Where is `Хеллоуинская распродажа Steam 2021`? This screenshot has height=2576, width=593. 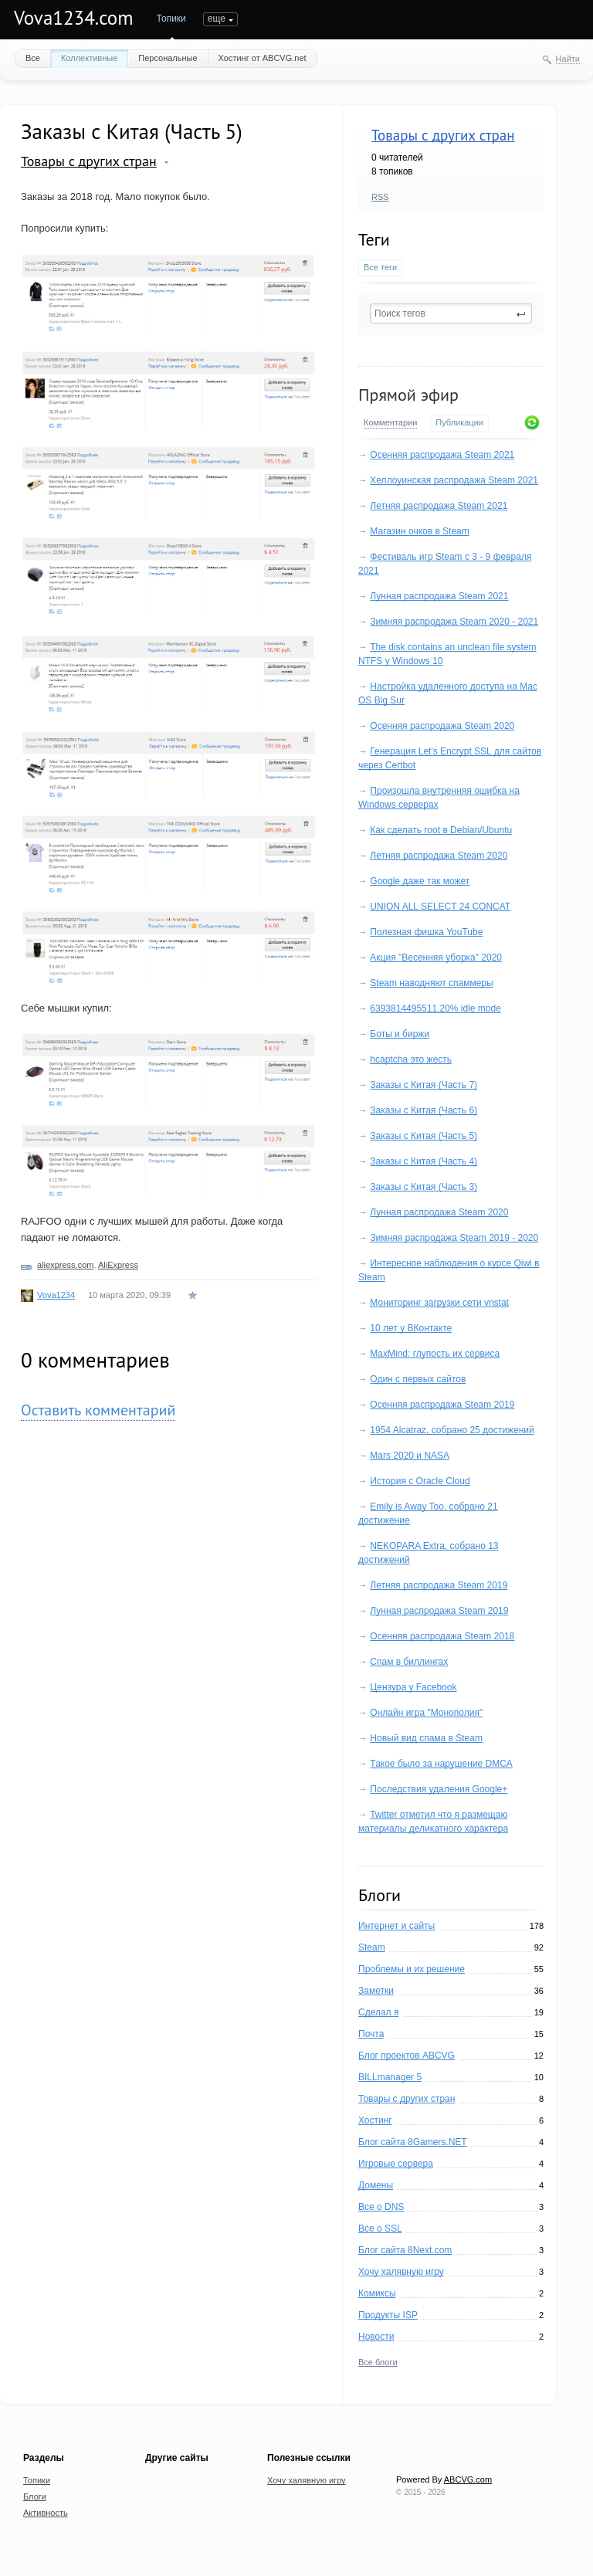 Хеллоуинская распродажа Steam 2021 is located at coordinates (454, 480).